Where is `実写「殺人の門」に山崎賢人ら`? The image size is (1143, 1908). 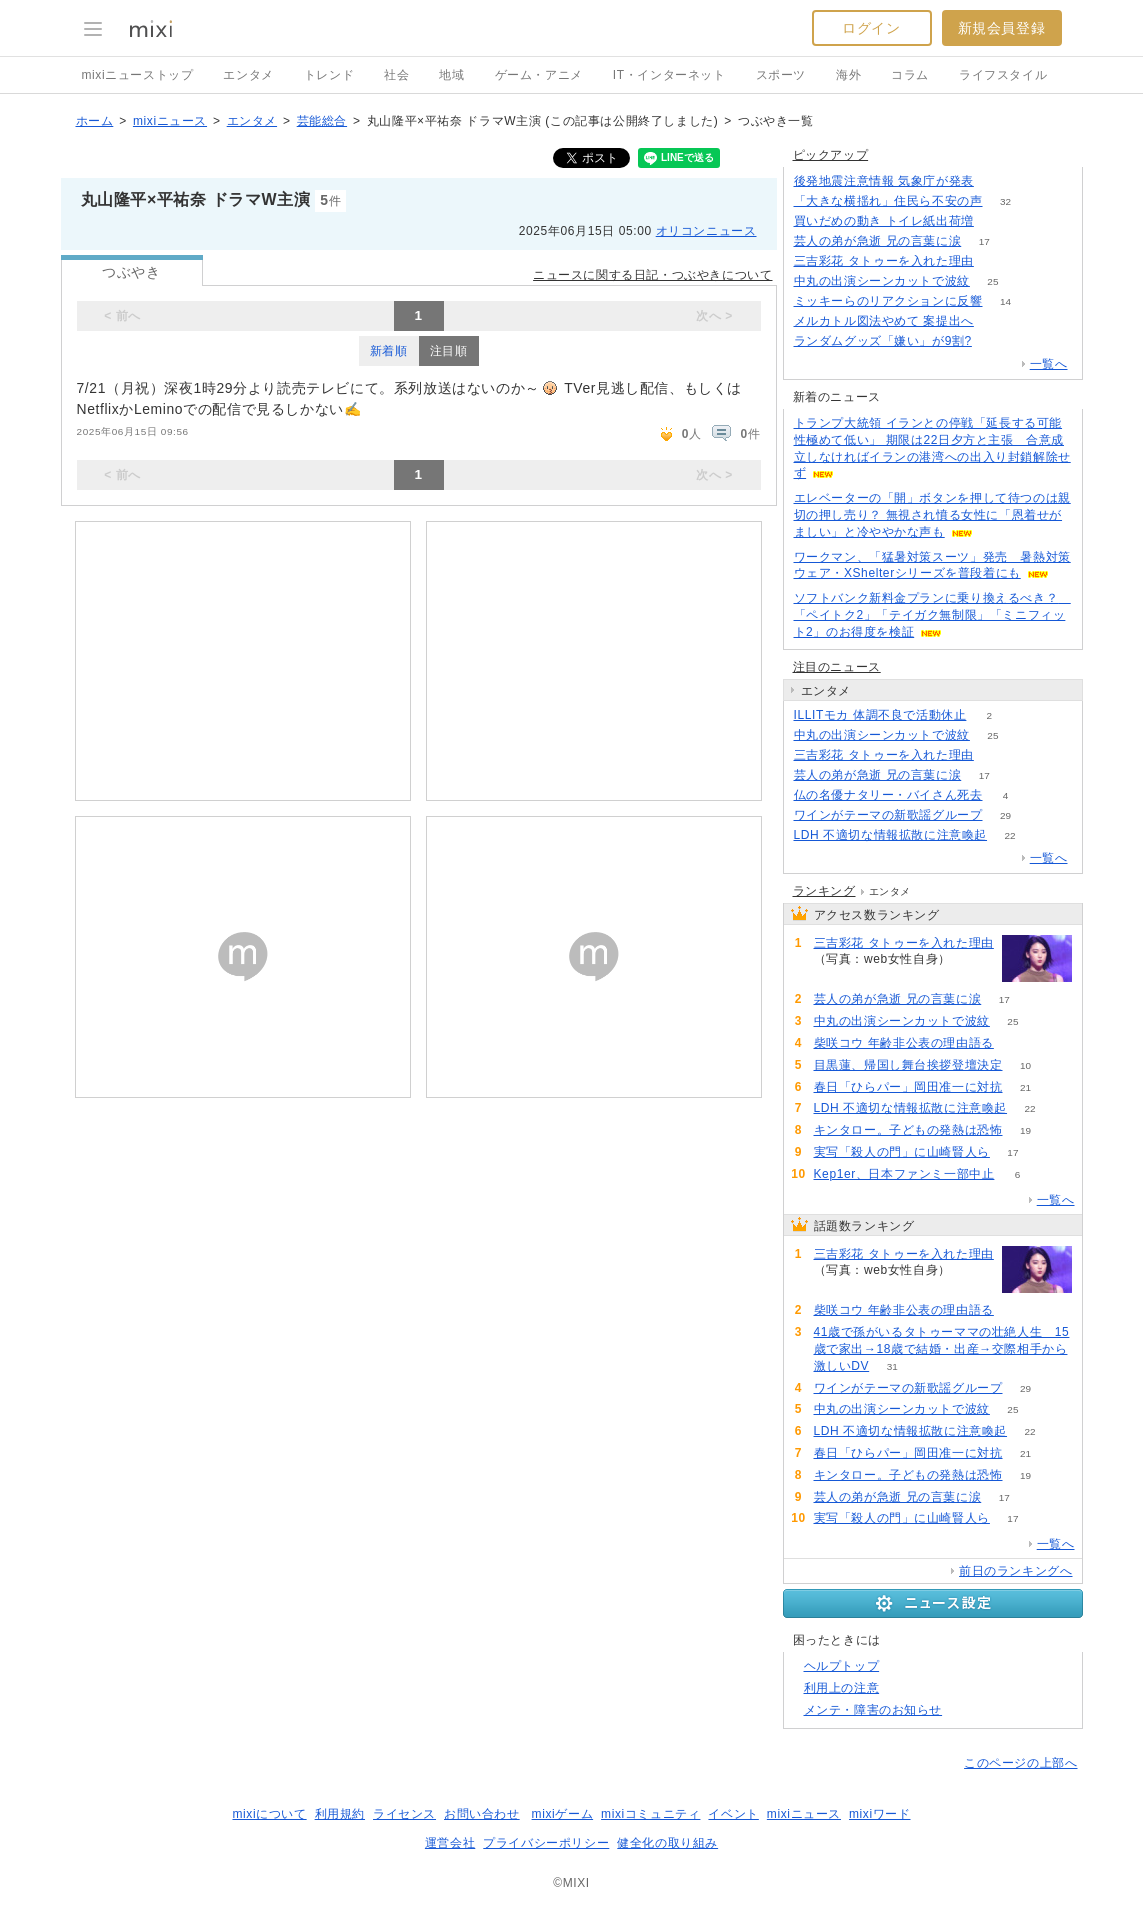 実写「殺人の門」に山崎賢人ら is located at coordinates (902, 1152).